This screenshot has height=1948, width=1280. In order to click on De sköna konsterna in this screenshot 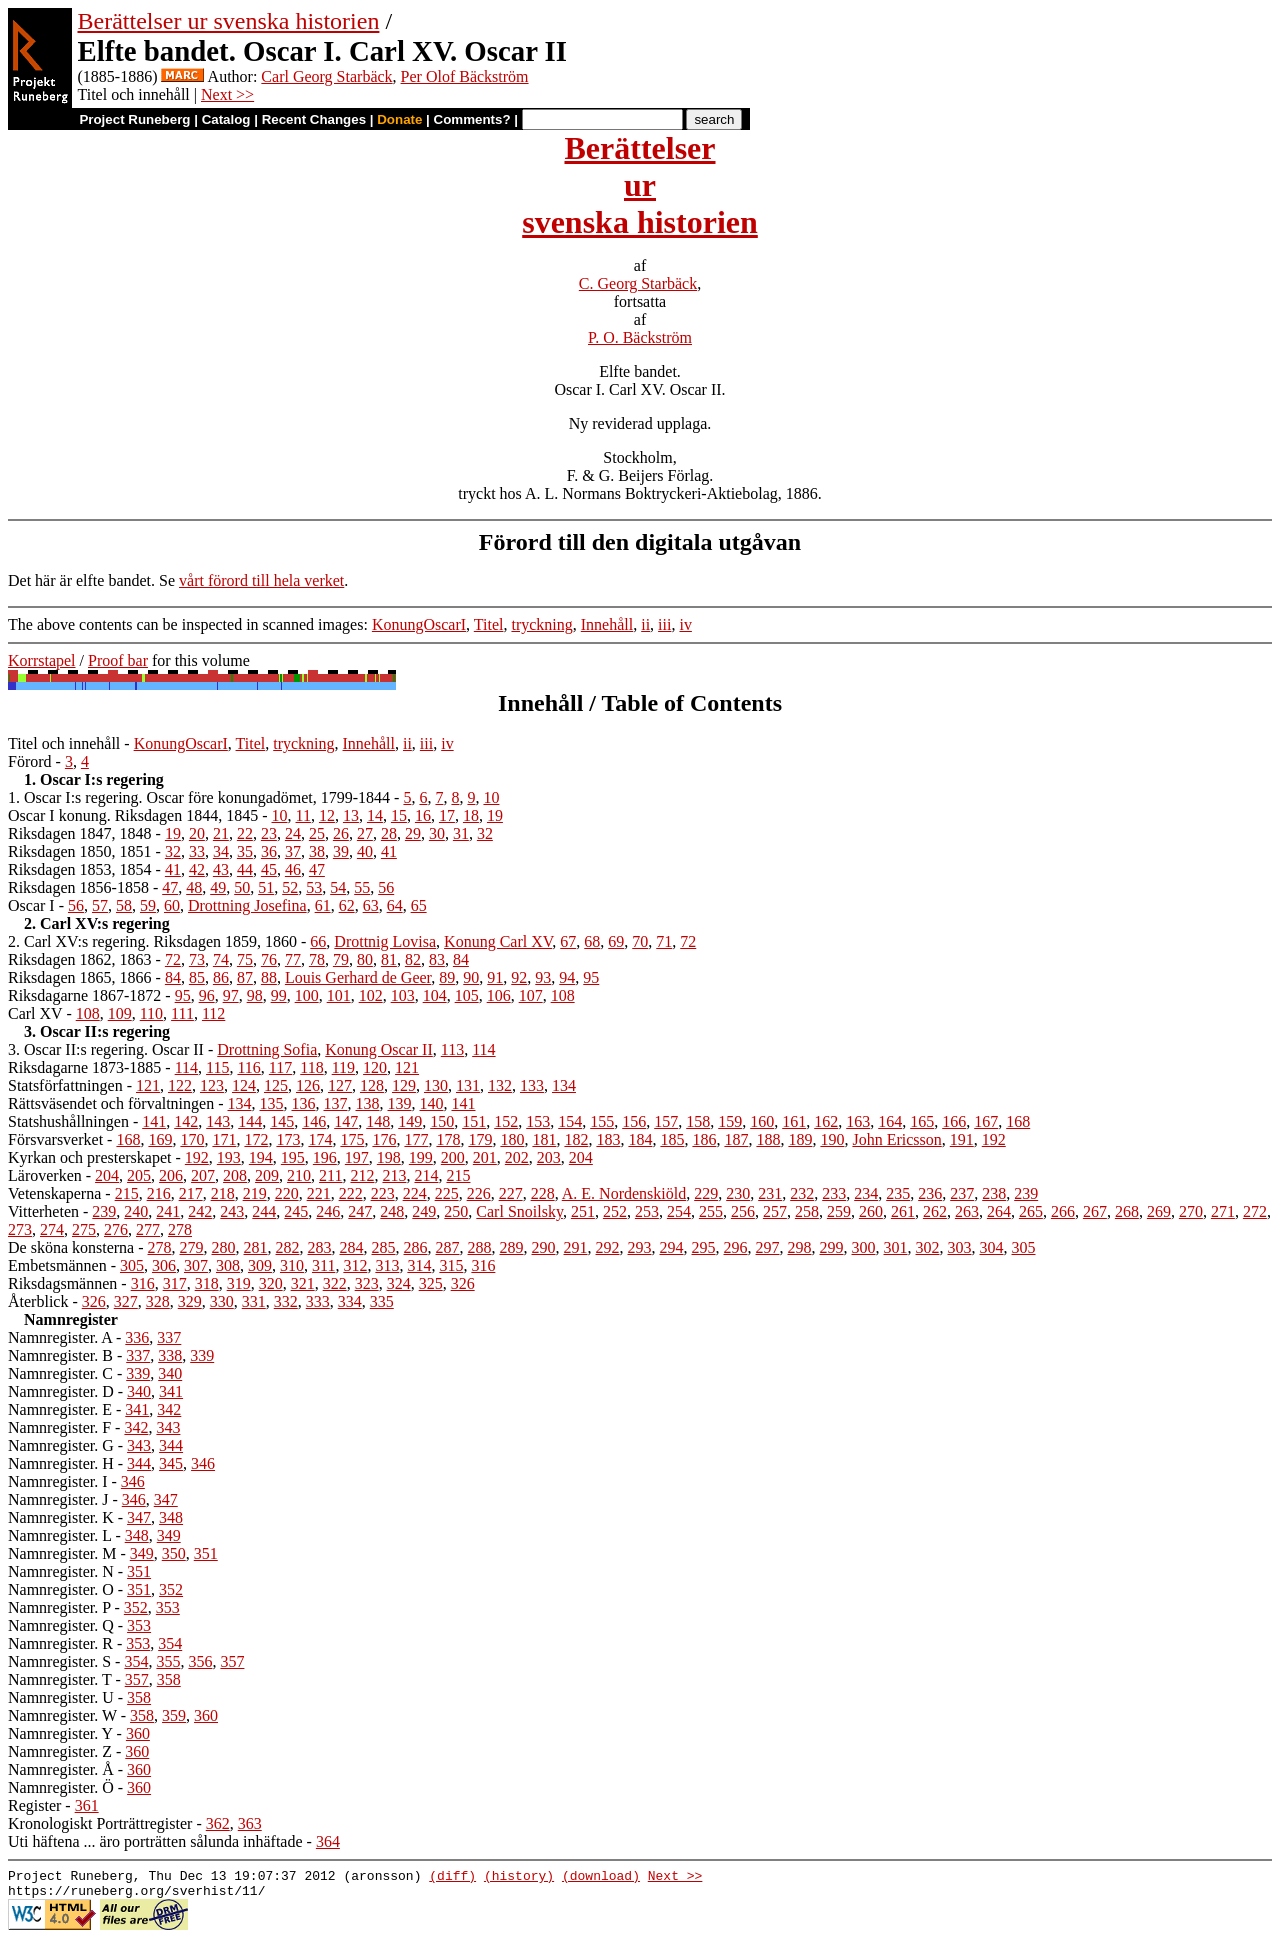, I will do `click(71, 1247)`.